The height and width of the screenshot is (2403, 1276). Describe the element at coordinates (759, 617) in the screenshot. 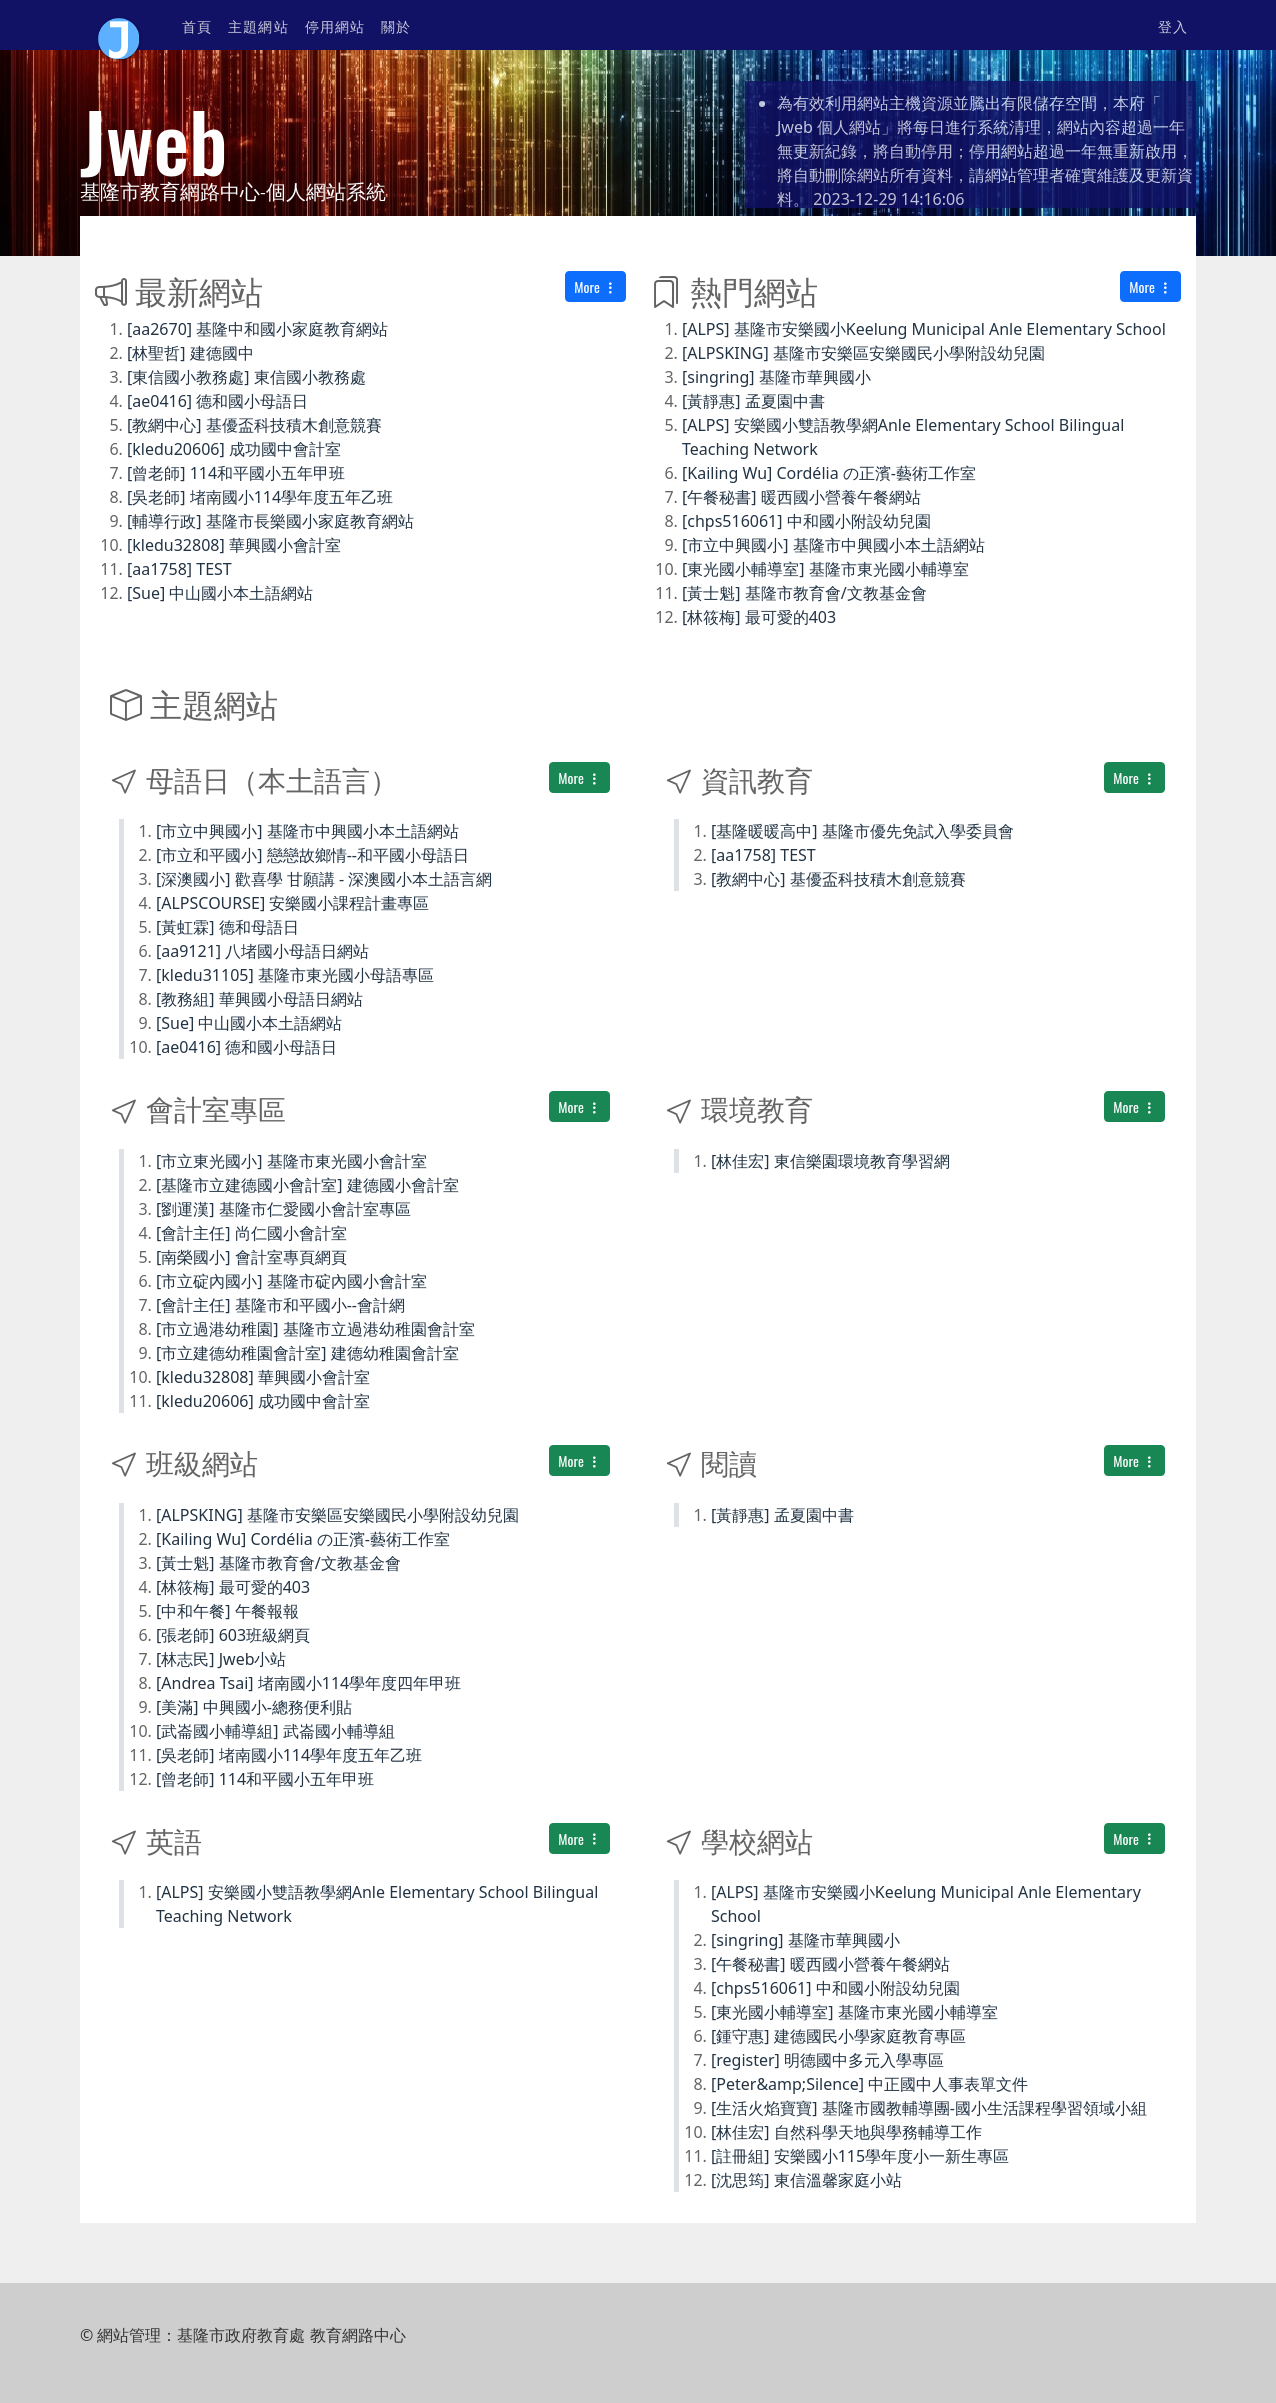

I see `[林筱梅] 最可愛的403` at that location.